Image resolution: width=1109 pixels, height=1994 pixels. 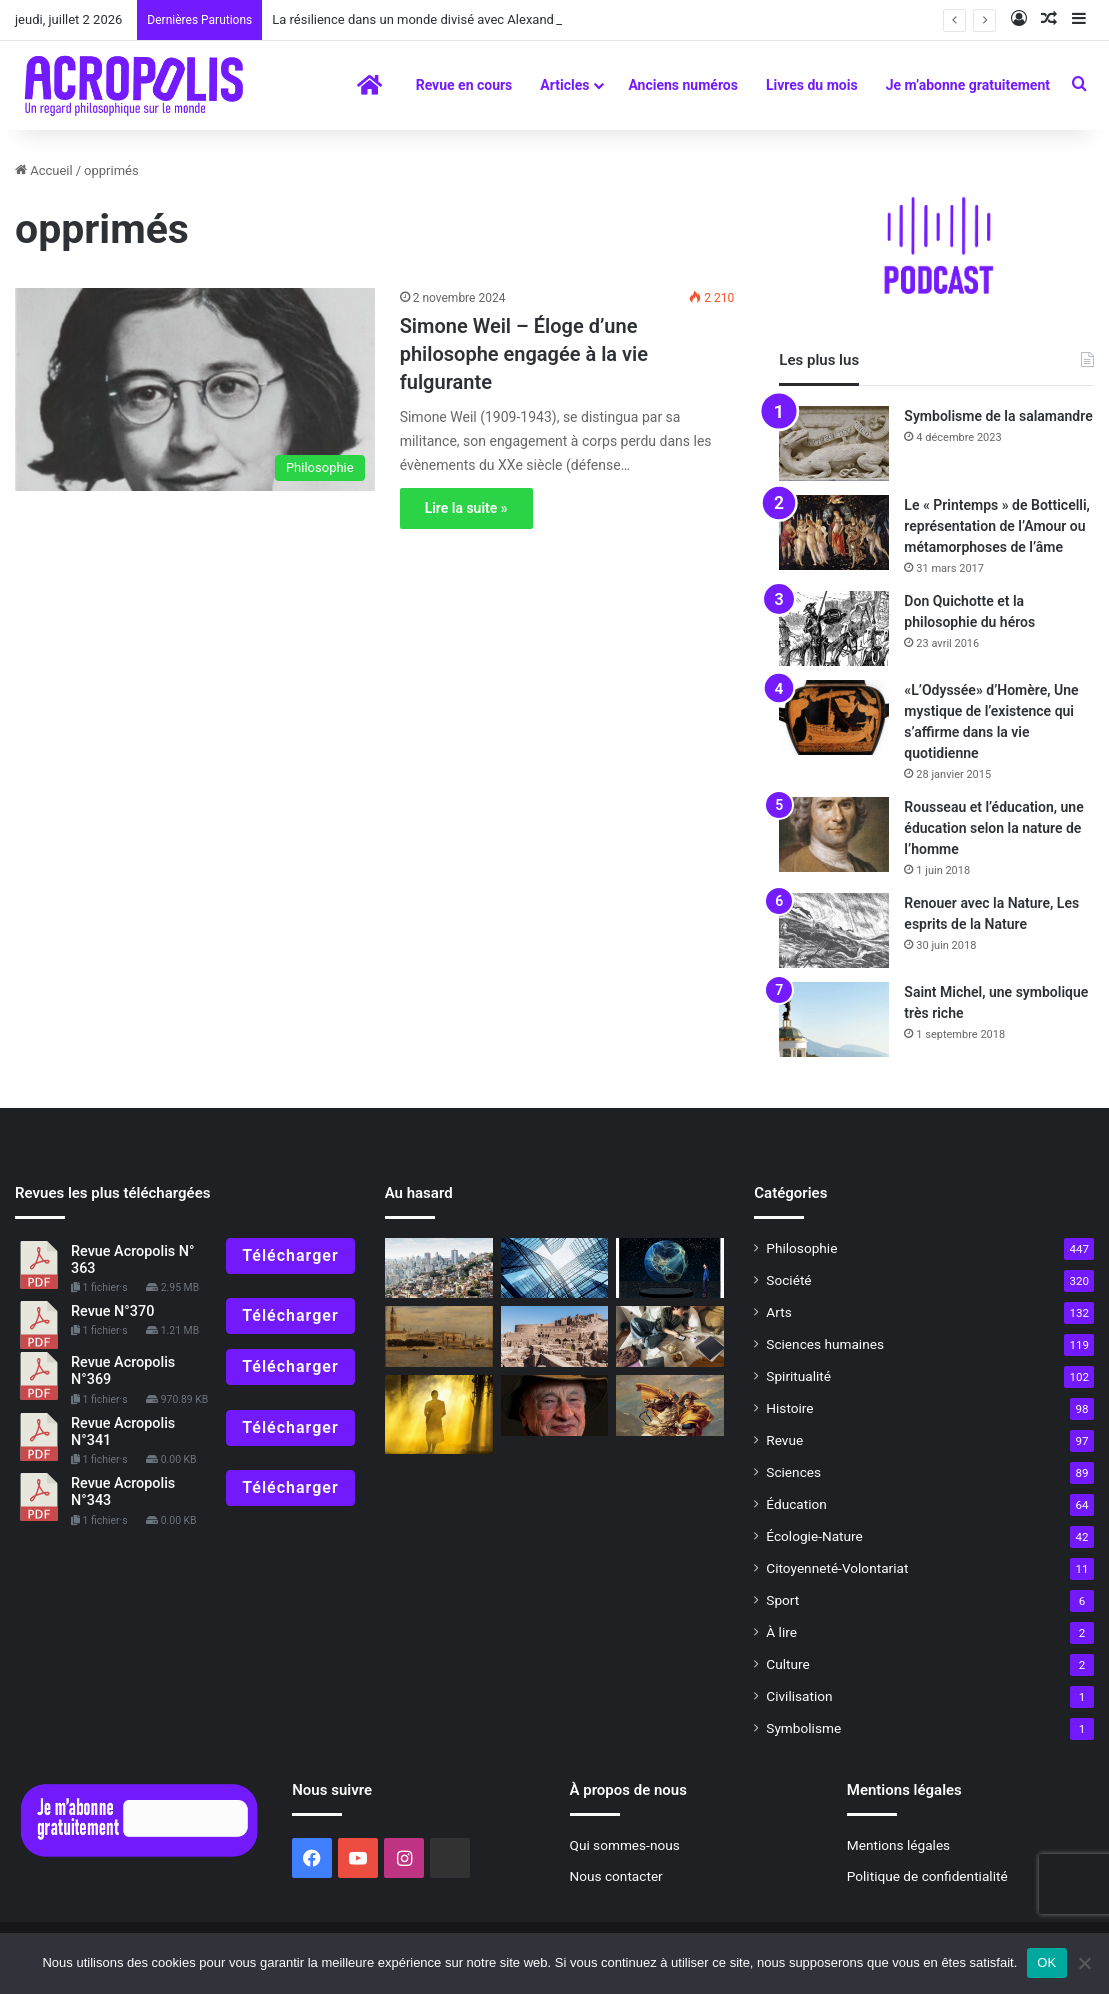 I want to click on Revue, so click(x=784, y=1440).